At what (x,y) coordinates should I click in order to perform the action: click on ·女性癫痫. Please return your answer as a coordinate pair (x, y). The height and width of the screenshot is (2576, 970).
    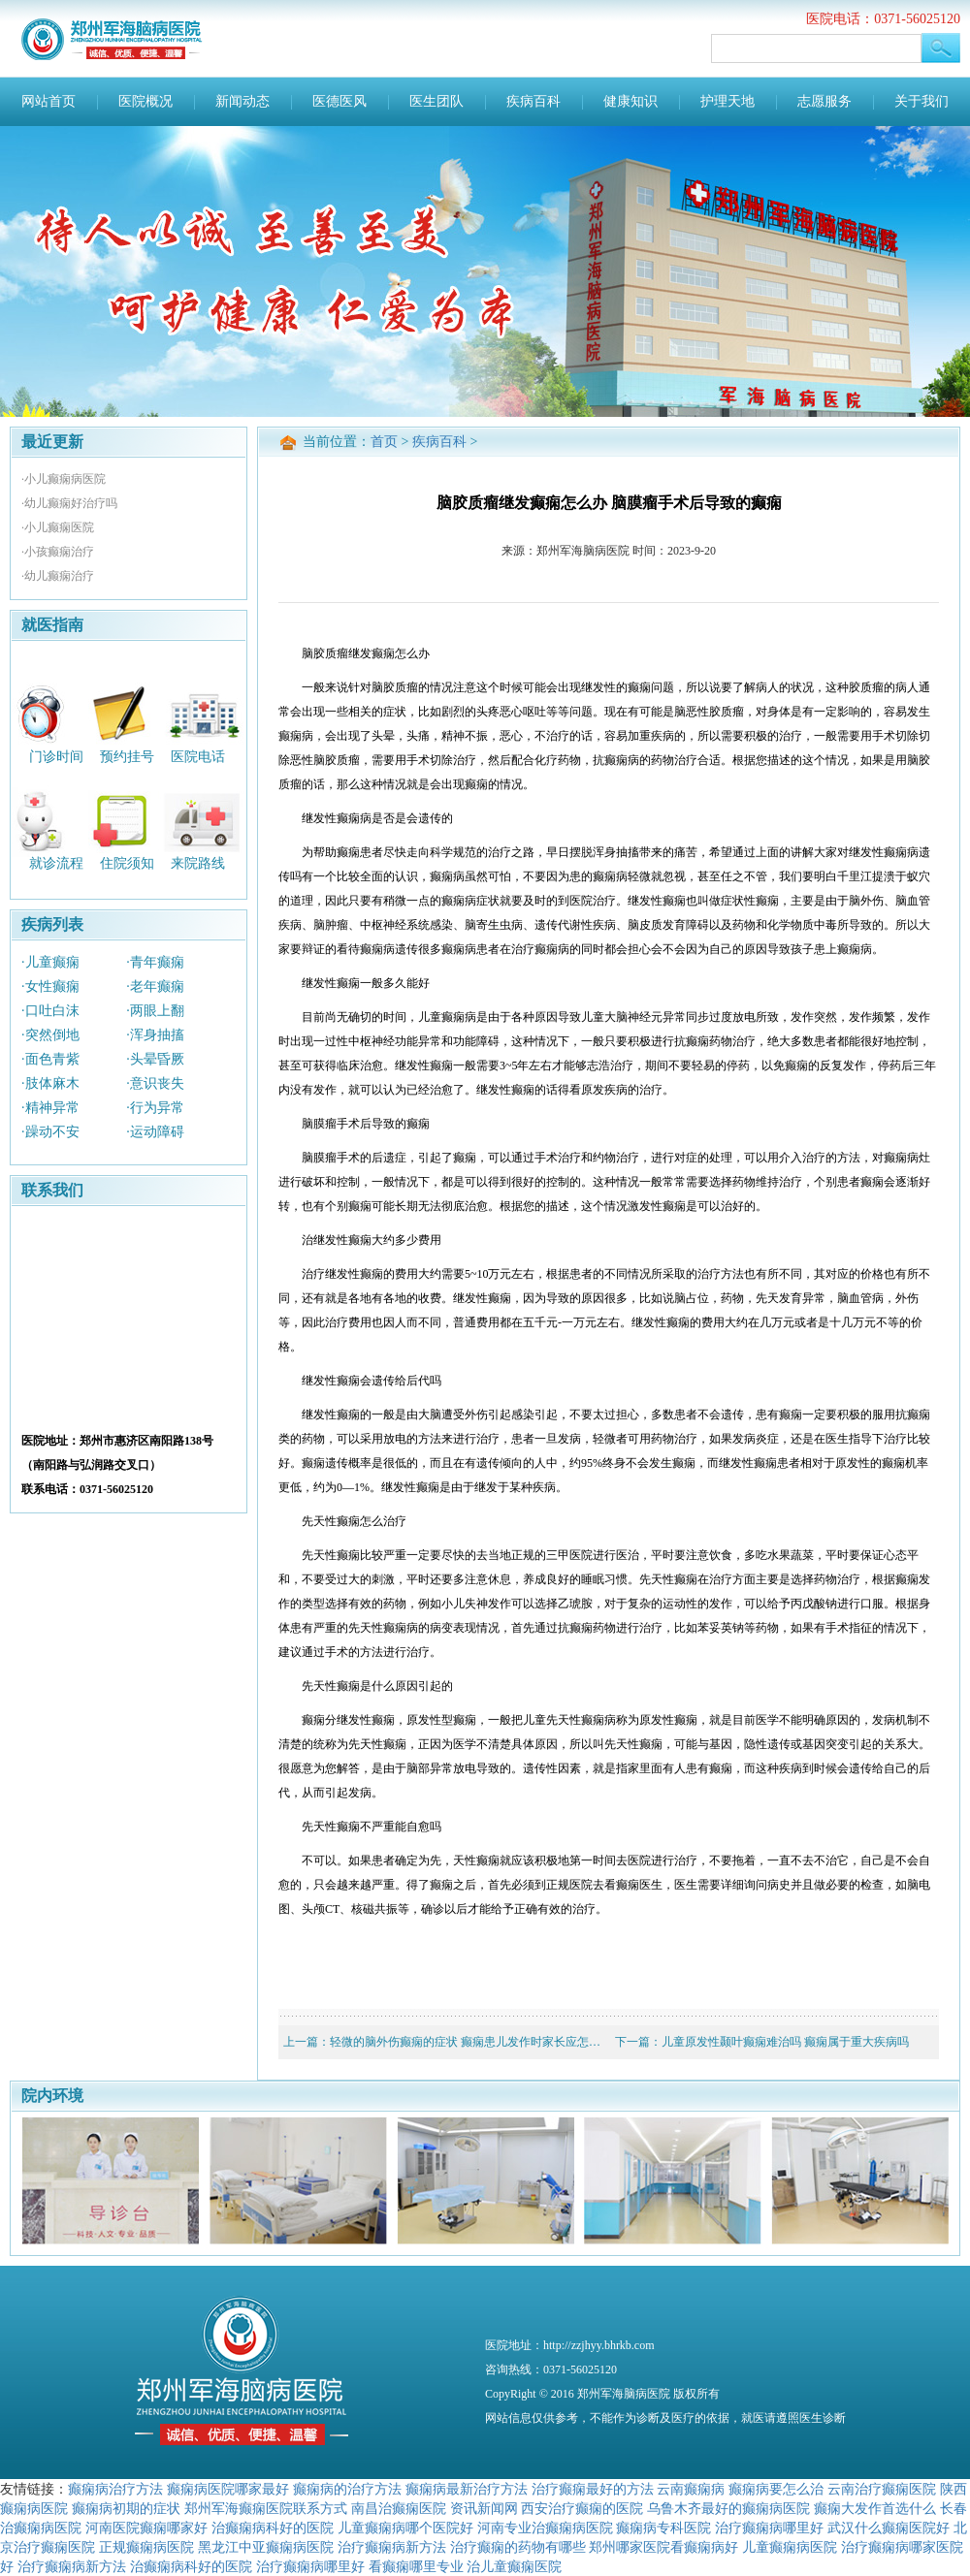
    Looking at the image, I should click on (50, 986).